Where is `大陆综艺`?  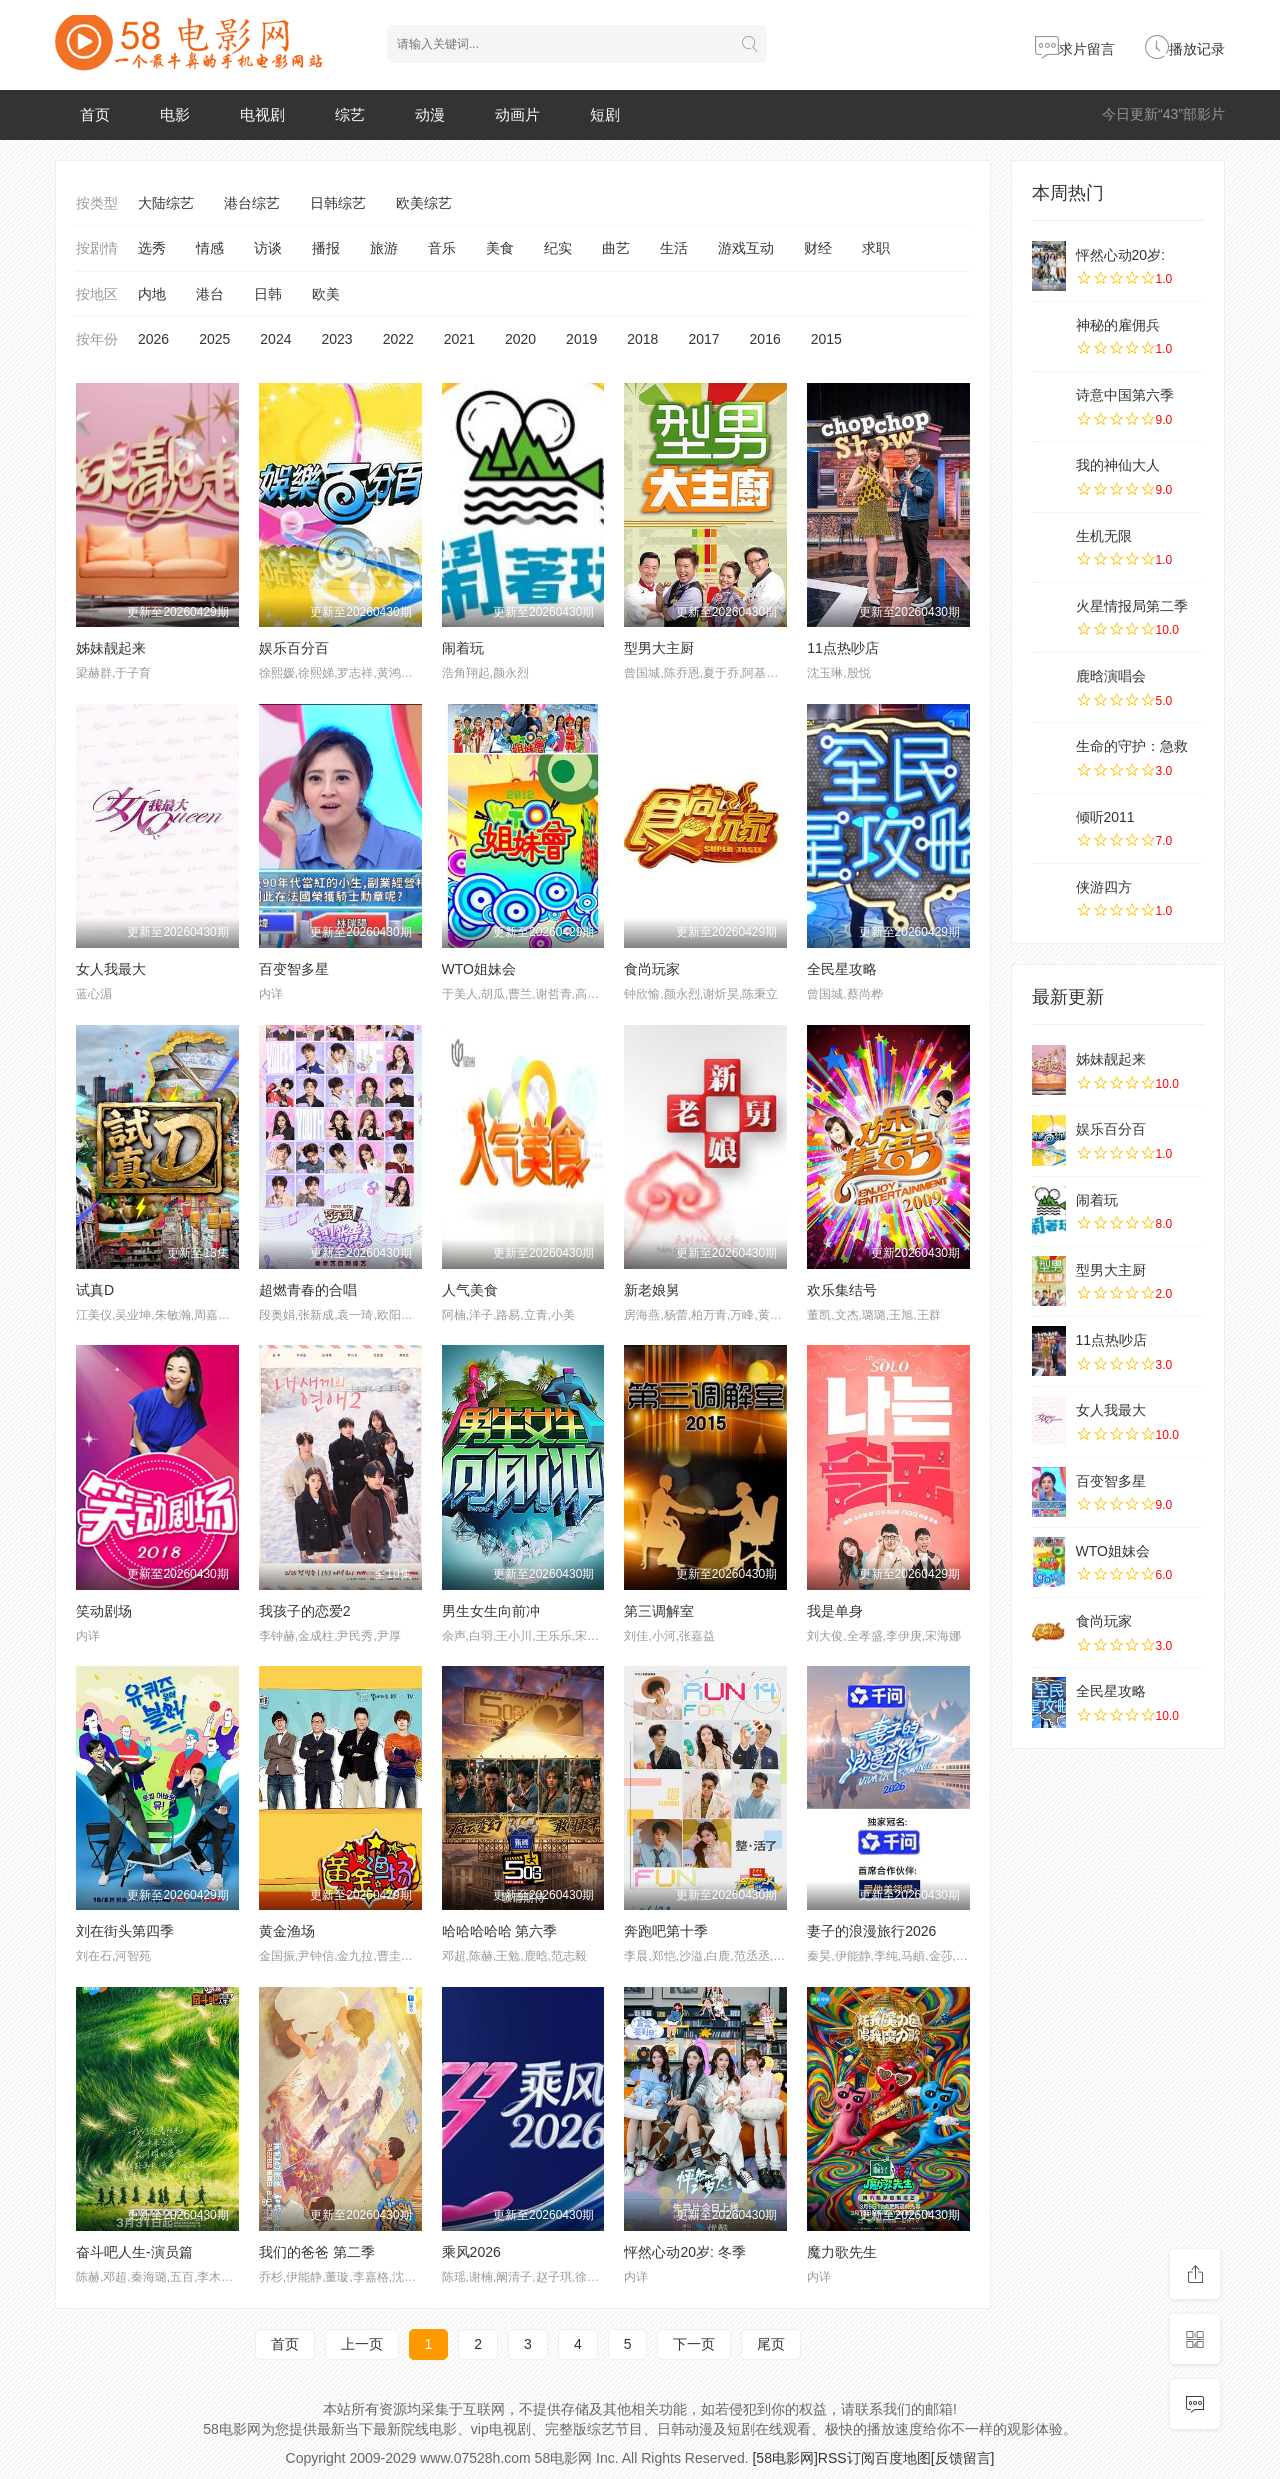
大陆综艺 is located at coordinates (166, 203).